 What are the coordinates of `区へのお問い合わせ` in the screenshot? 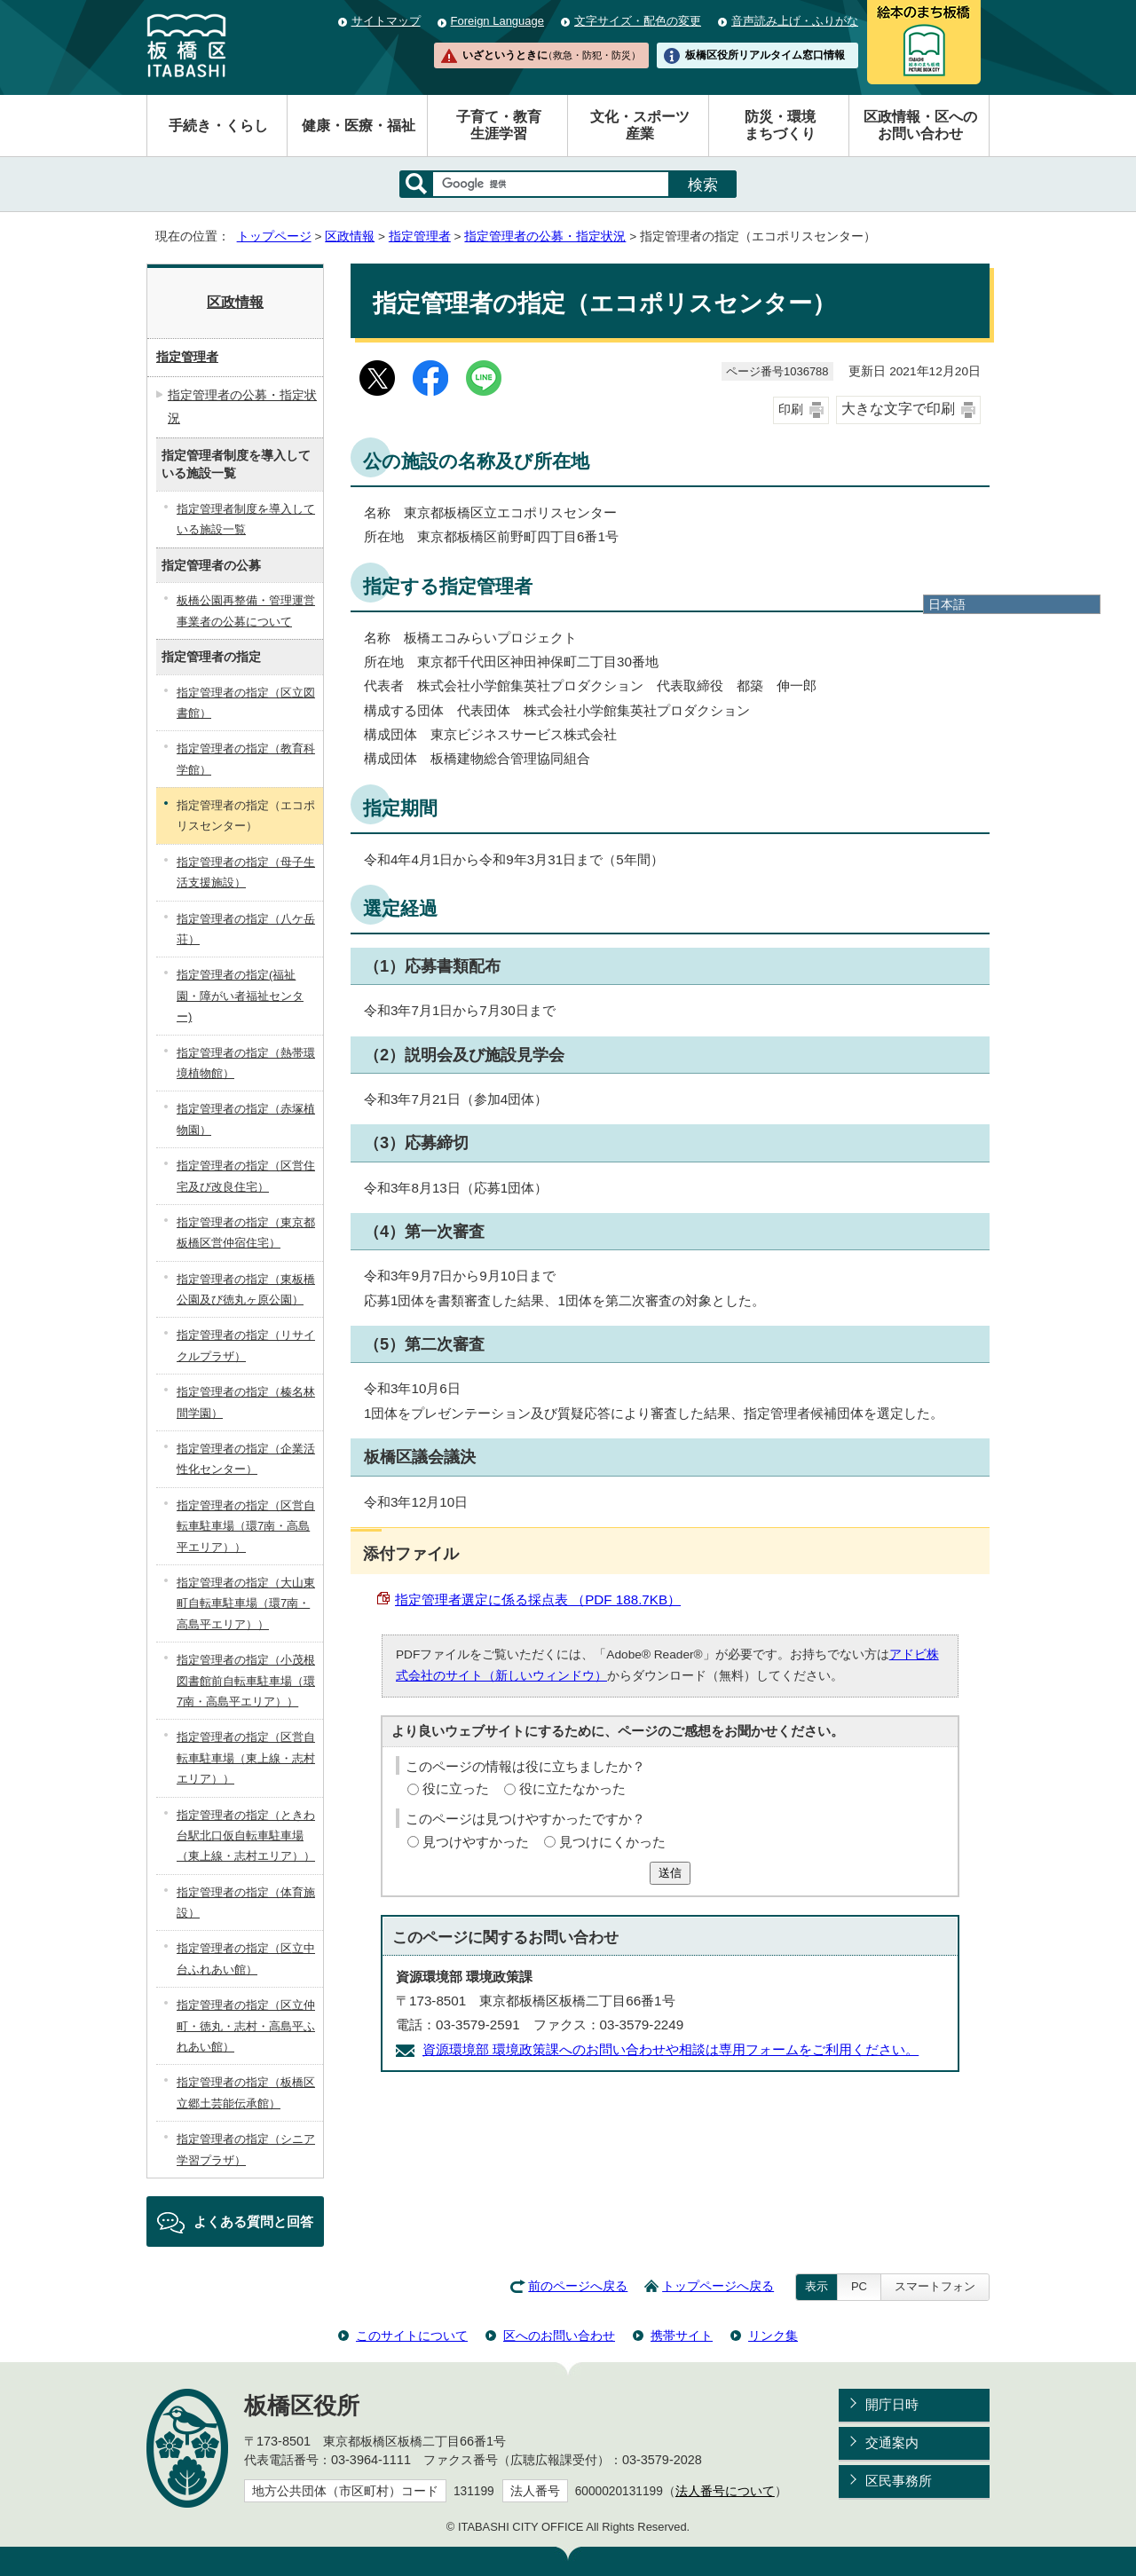 It's located at (559, 2335).